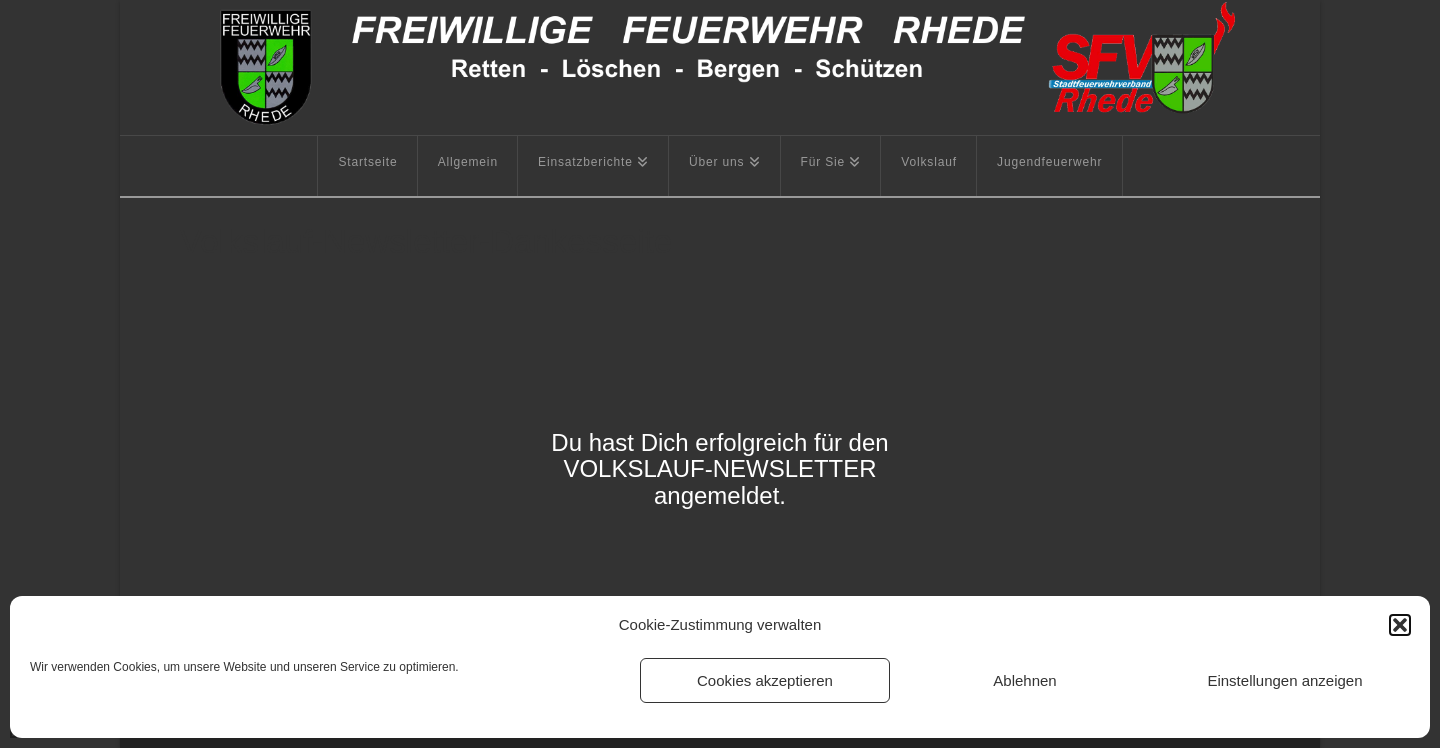 The width and height of the screenshot is (1440, 748). What do you see at coordinates (1024, 680) in the screenshot?
I see `Ablehnen` at bounding box center [1024, 680].